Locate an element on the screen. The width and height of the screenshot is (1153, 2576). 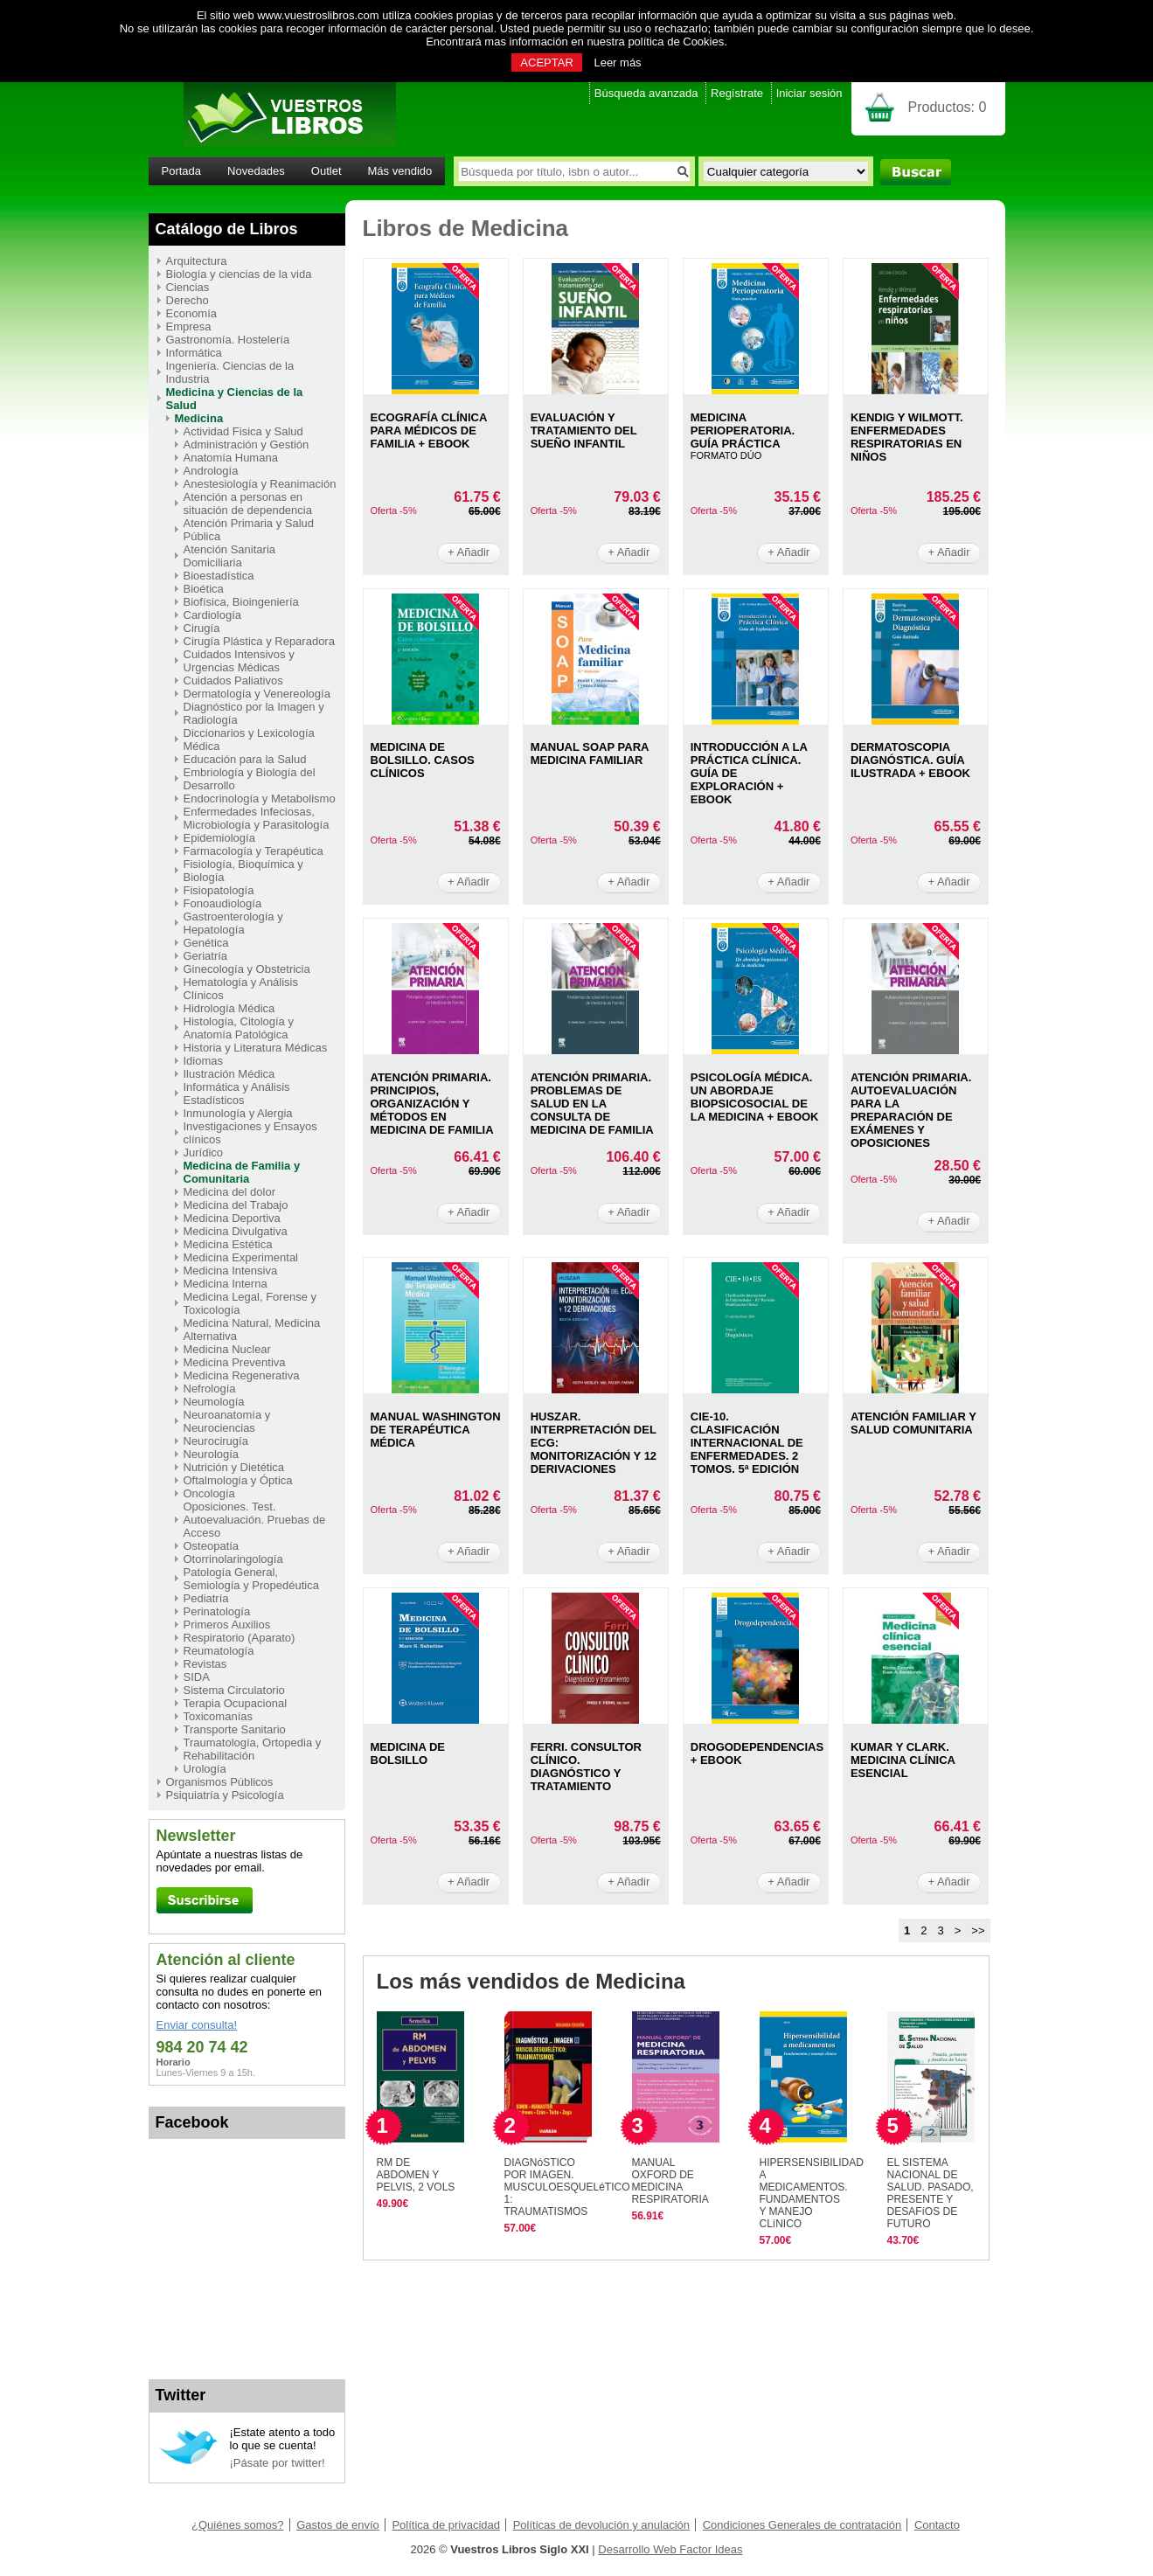
Sistema Circulatorio is located at coordinates (234, 1690).